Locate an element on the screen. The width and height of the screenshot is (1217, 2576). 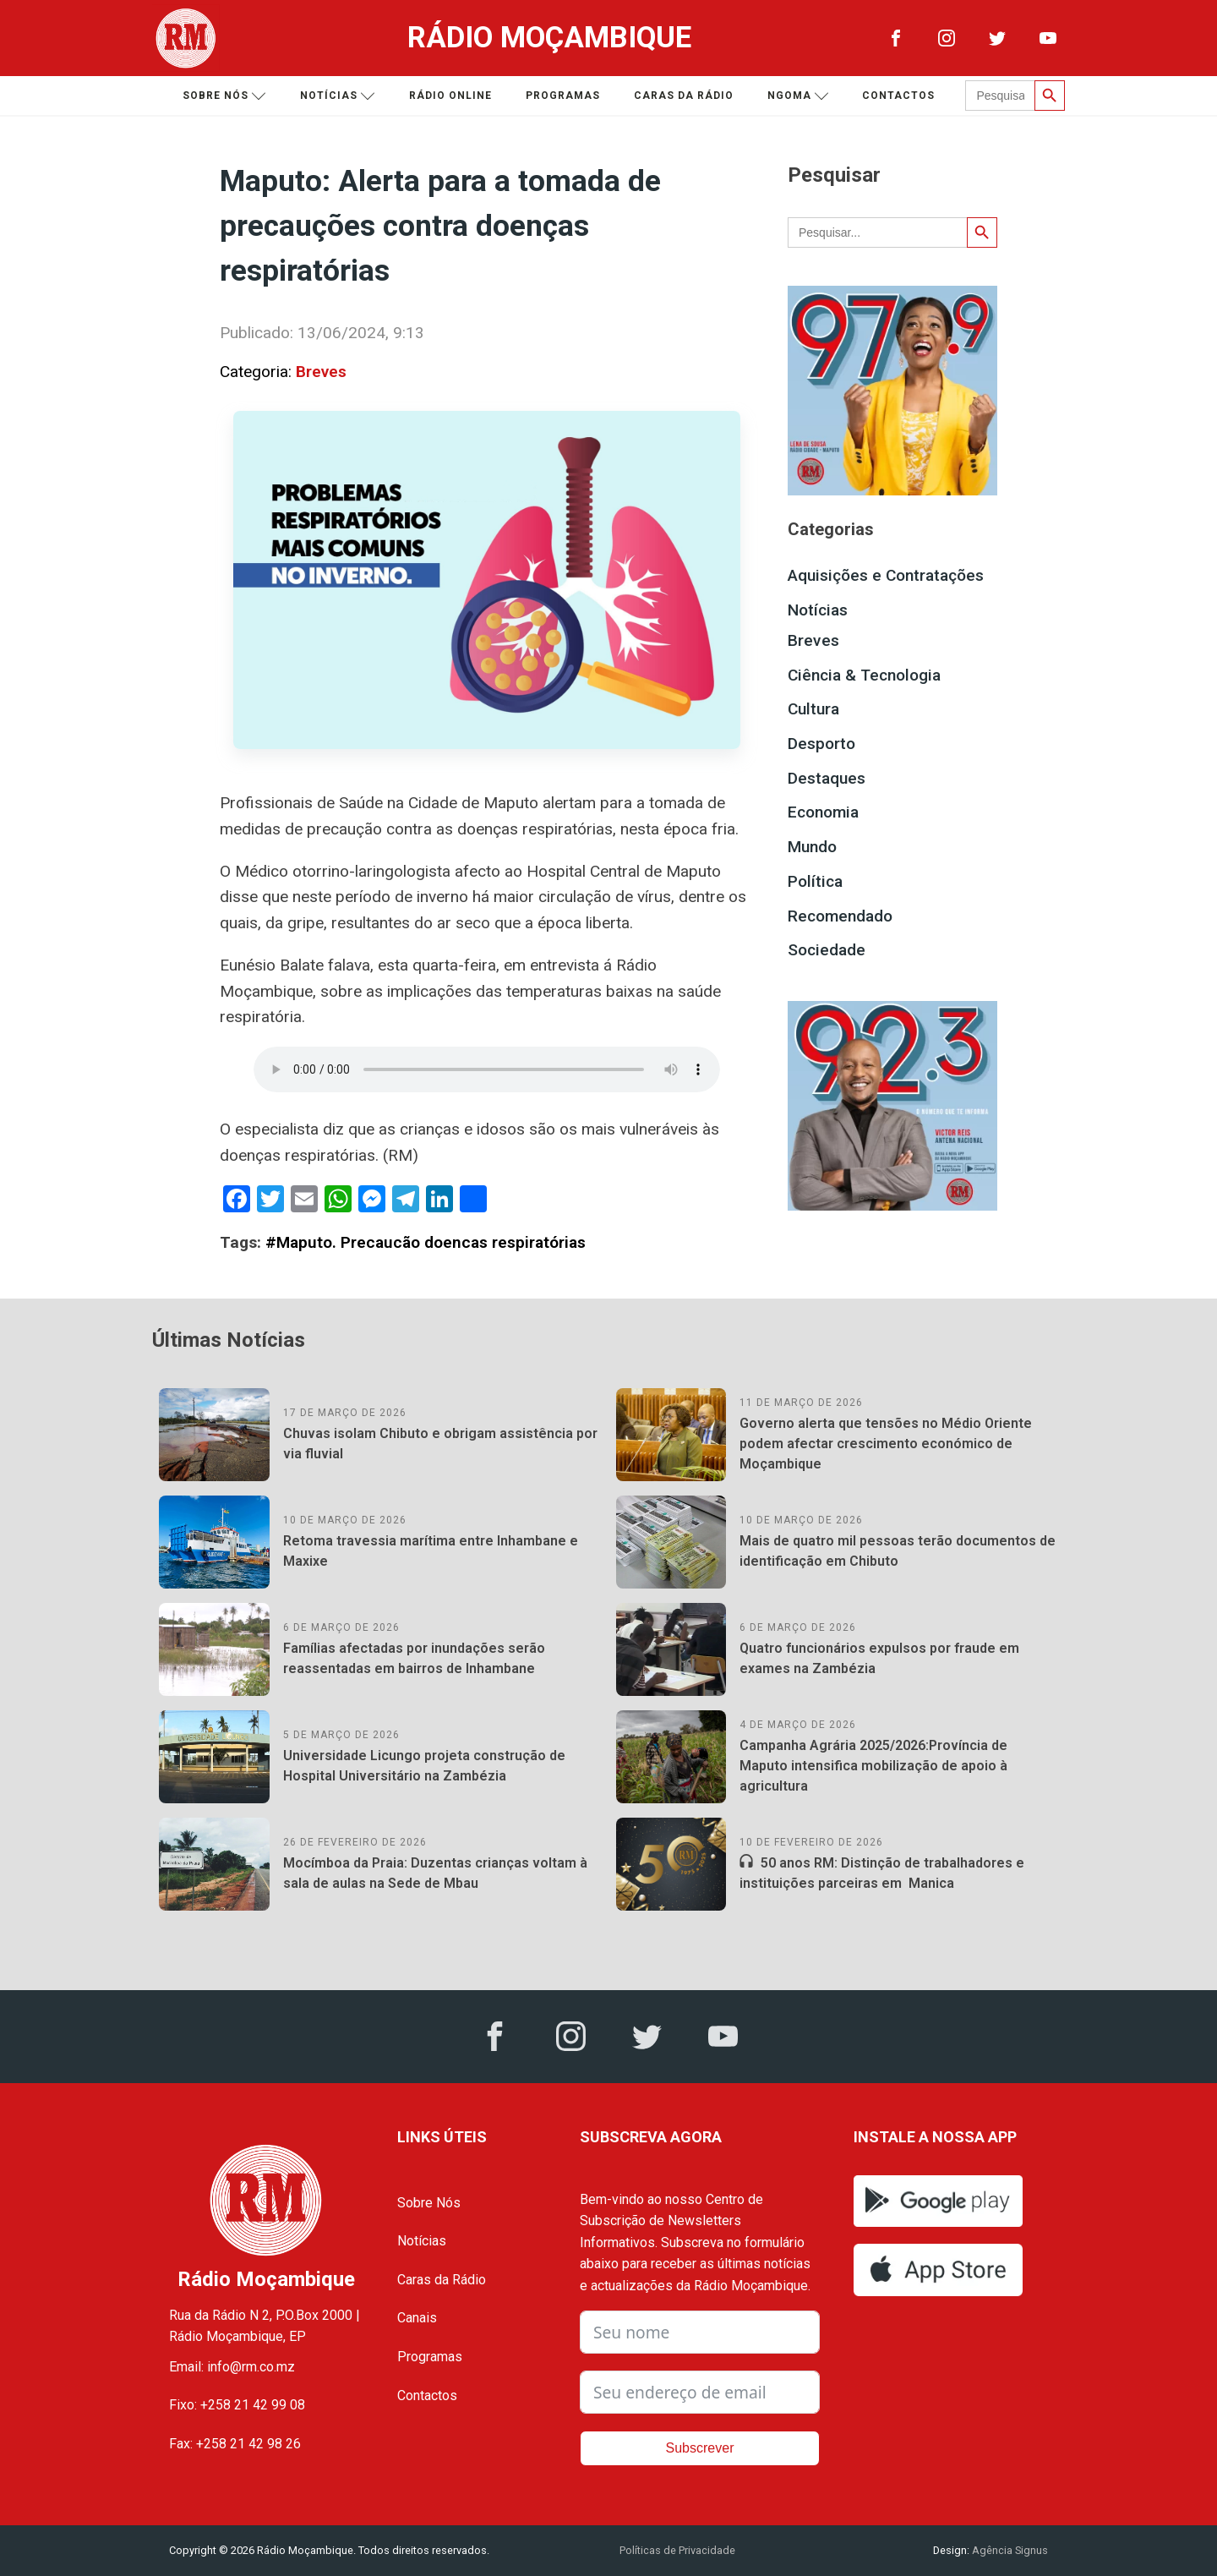
Desporto is located at coordinates (821, 743).